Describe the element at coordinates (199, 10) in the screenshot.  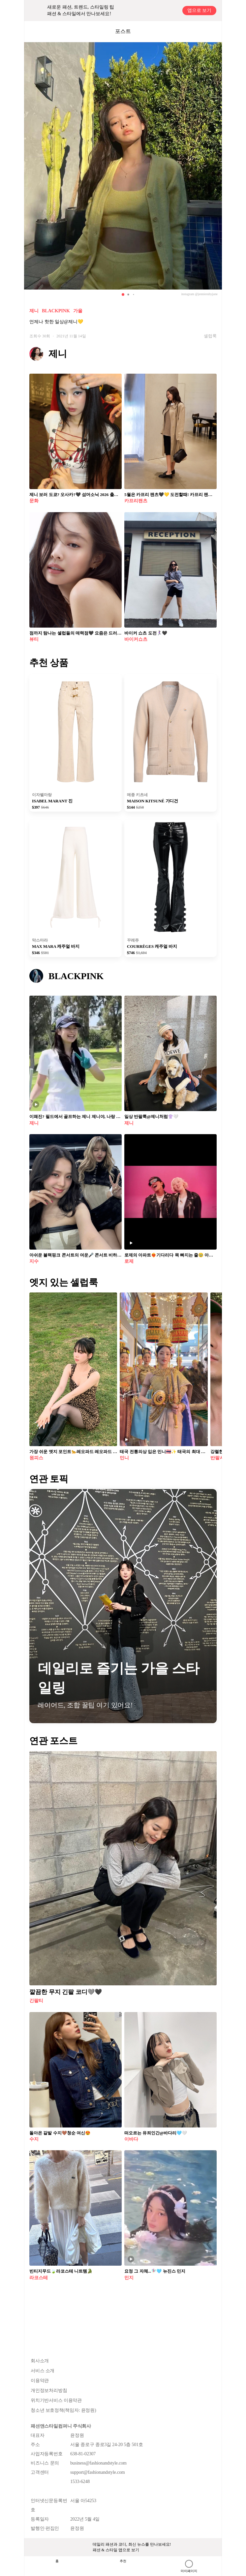
I see `앱으로 보기` at that location.